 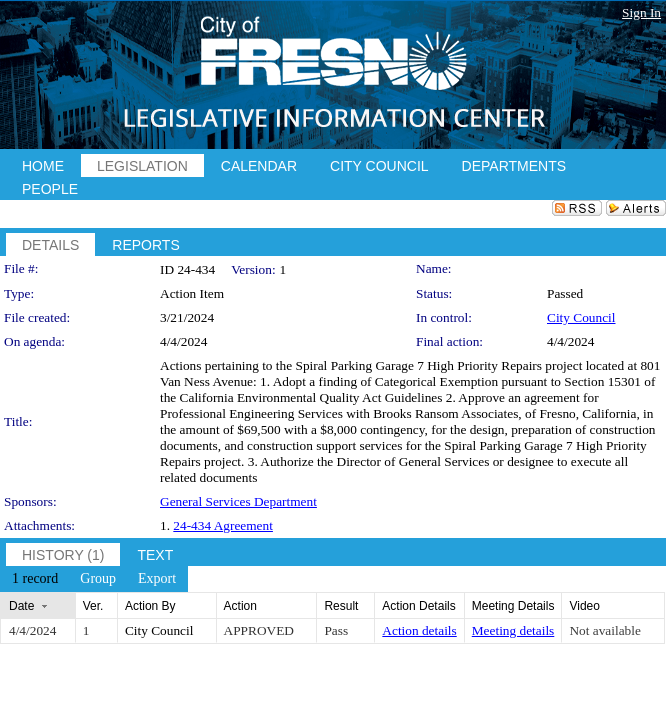 What do you see at coordinates (240, 606) in the screenshot?
I see `Action` at bounding box center [240, 606].